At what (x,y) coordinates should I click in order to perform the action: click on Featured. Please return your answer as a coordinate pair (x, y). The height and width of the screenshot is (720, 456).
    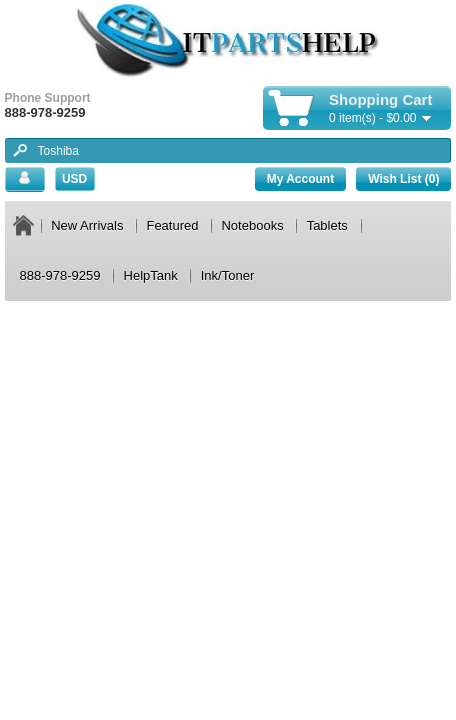
    Looking at the image, I should click on (172, 225).